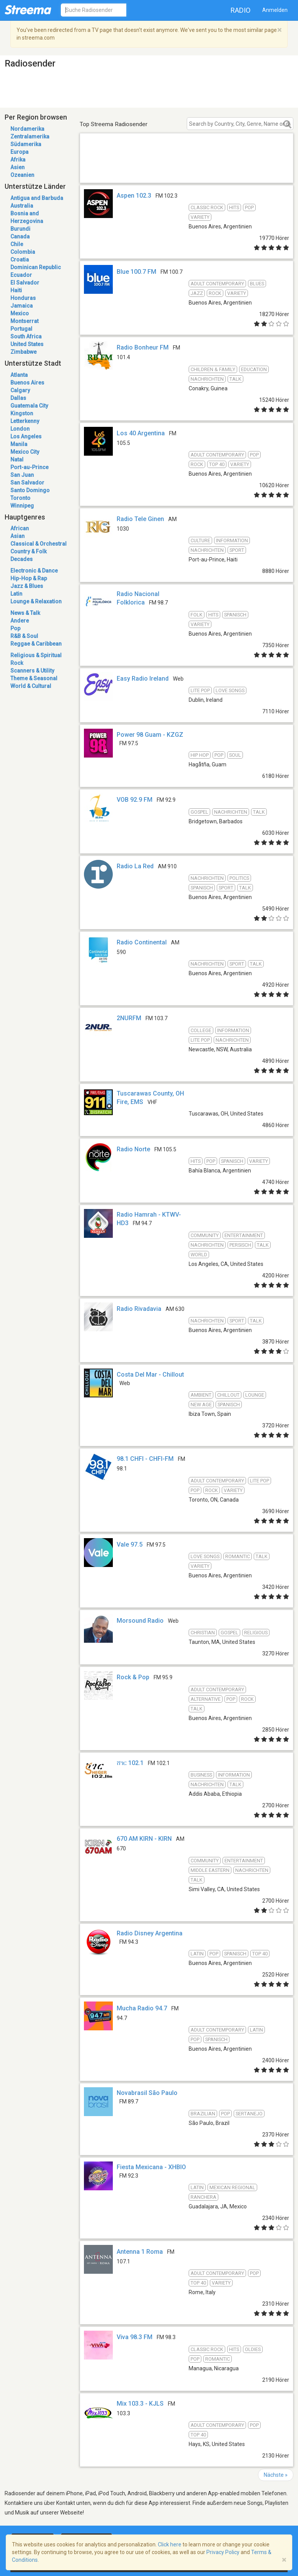  I want to click on Letterkenny, so click(24, 421).